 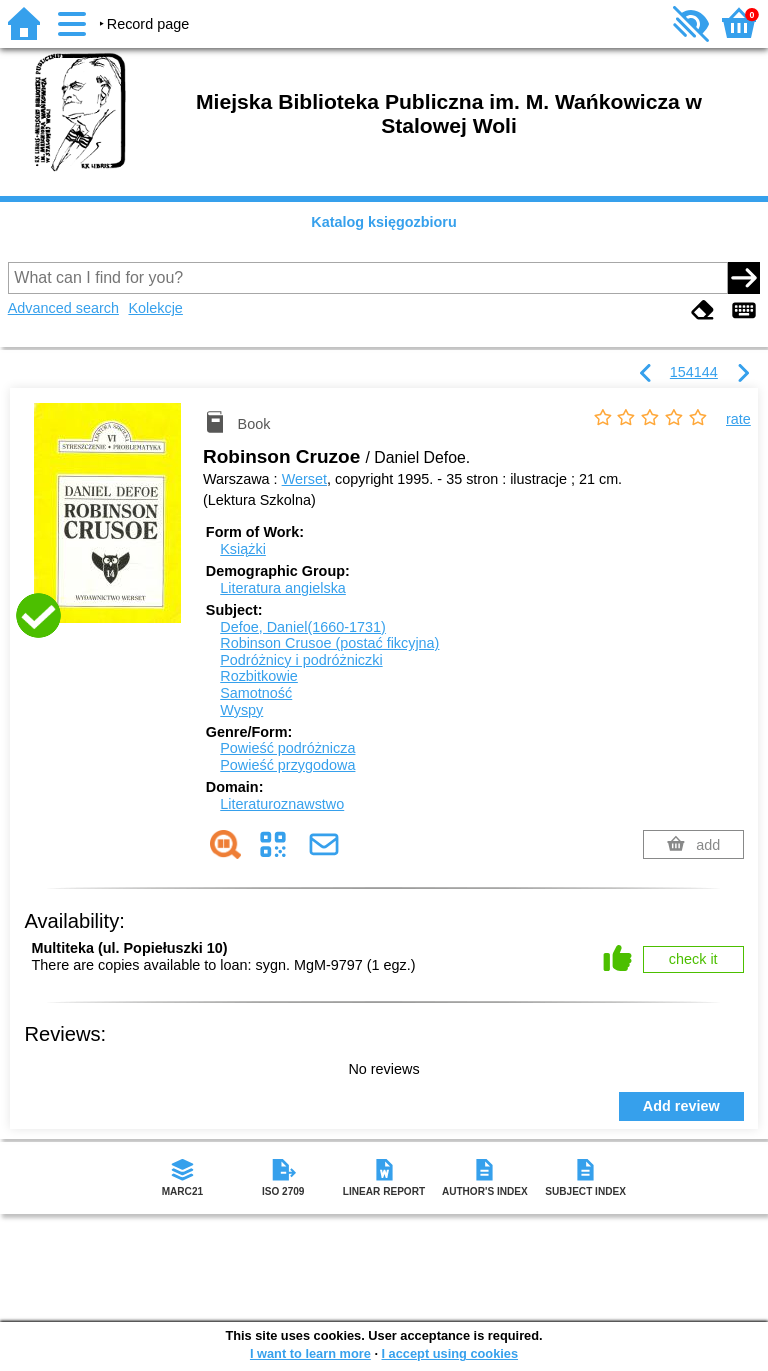 What do you see at coordinates (738, 419) in the screenshot?
I see `rate` at bounding box center [738, 419].